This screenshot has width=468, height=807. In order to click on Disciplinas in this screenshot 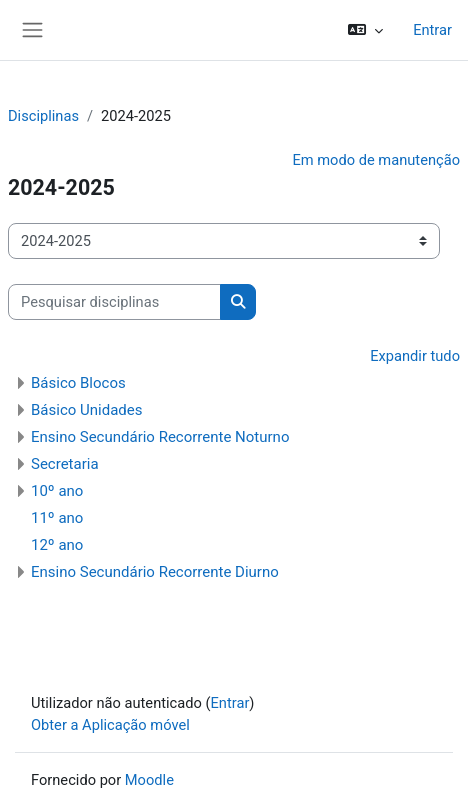, I will do `click(43, 116)`.